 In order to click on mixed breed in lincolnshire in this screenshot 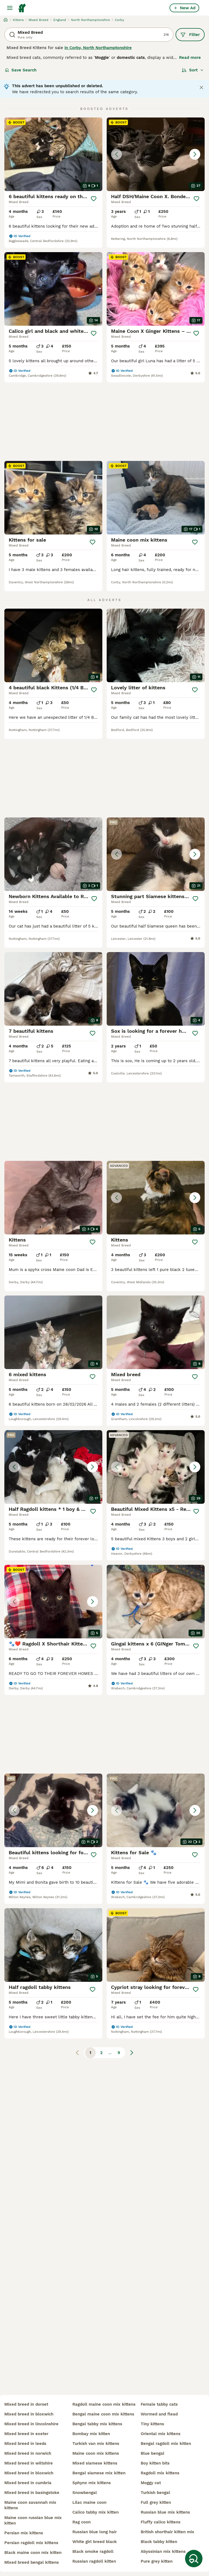, I will do `click(31, 2423)`.